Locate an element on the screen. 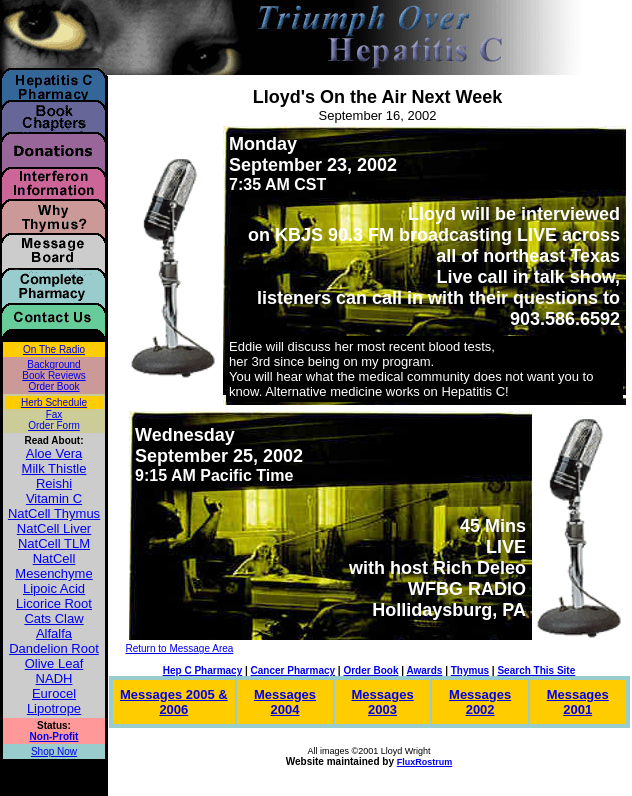 Image resolution: width=632 pixels, height=796 pixels. Eurocel is located at coordinates (54, 693).